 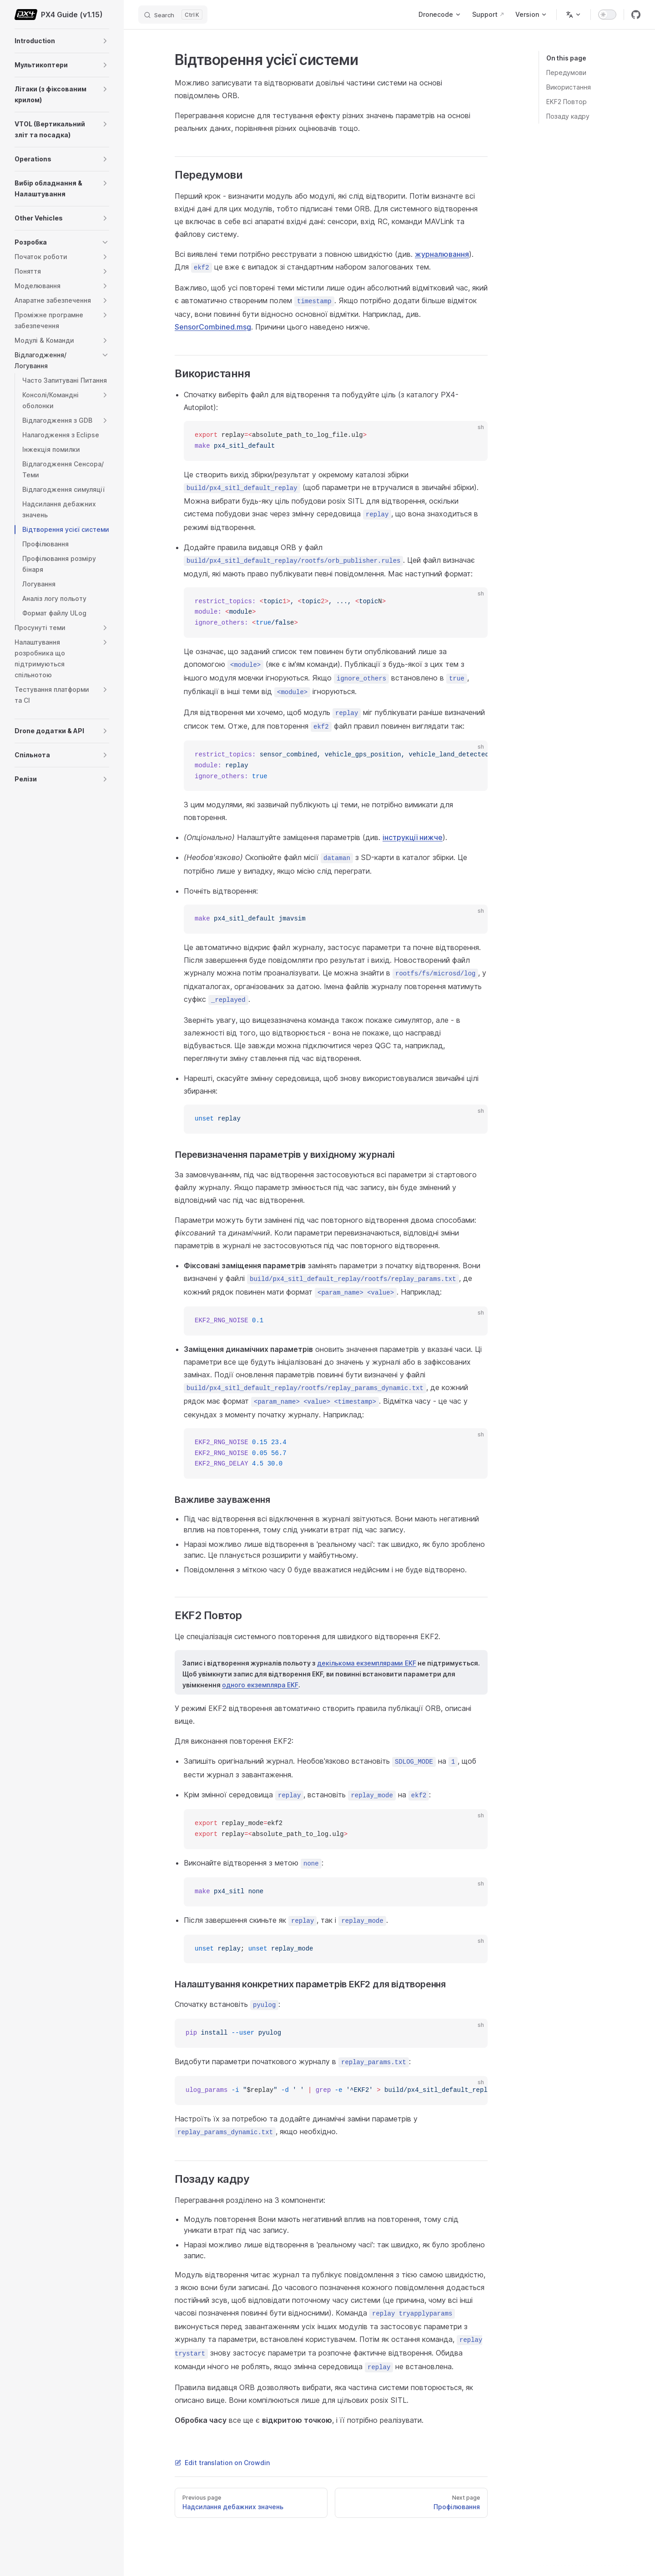 I want to click on Використання, so click(x=568, y=87).